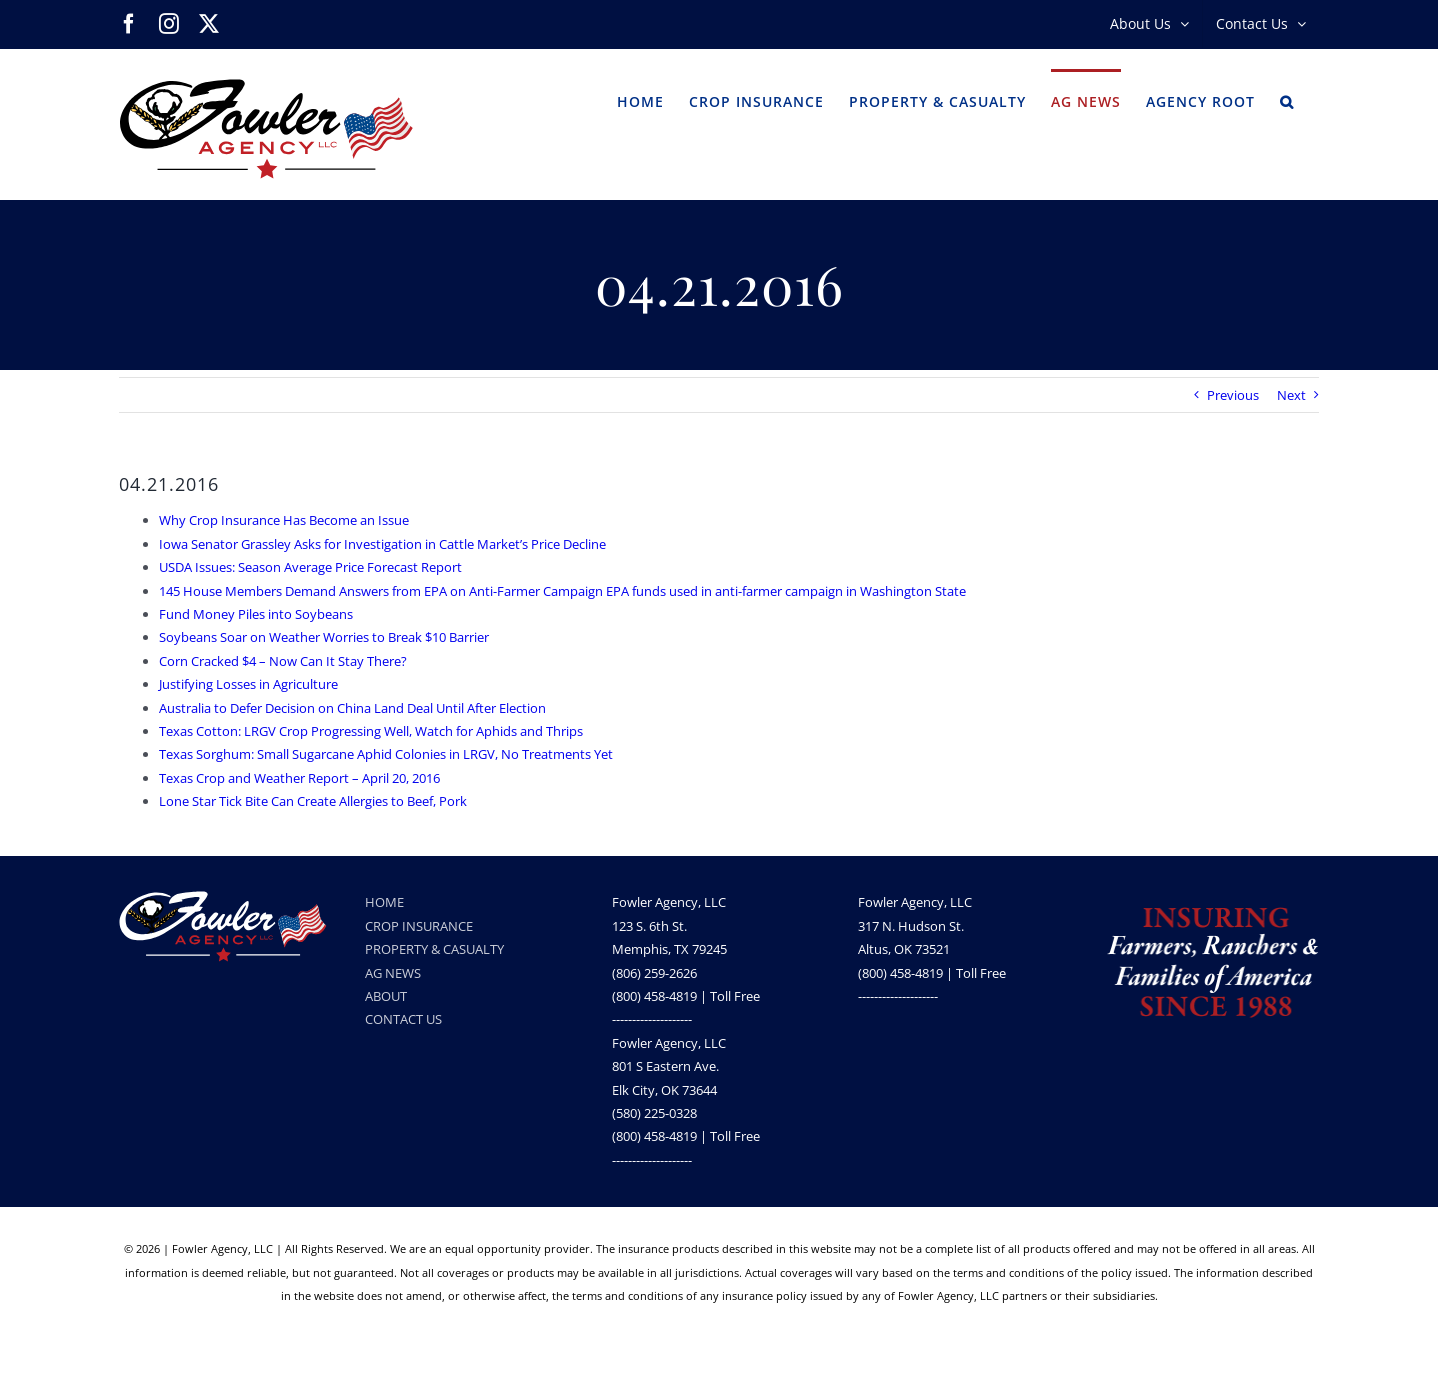 This screenshot has height=1385, width=1438. What do you see at coordinates (352, 708) in the screenshot?
I see `Australia to Defer Decision on China Land Deal Until After Election` at bounding box center [352, 708].